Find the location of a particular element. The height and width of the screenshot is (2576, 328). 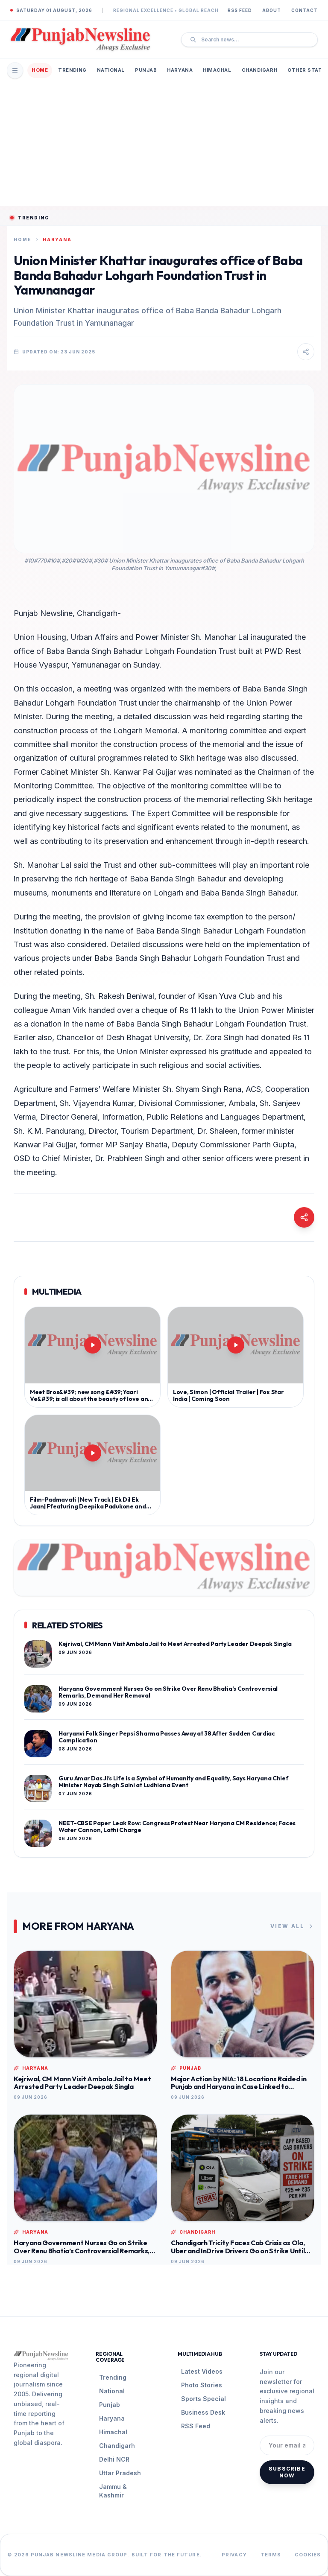

National is located at coordinates (111, 70).